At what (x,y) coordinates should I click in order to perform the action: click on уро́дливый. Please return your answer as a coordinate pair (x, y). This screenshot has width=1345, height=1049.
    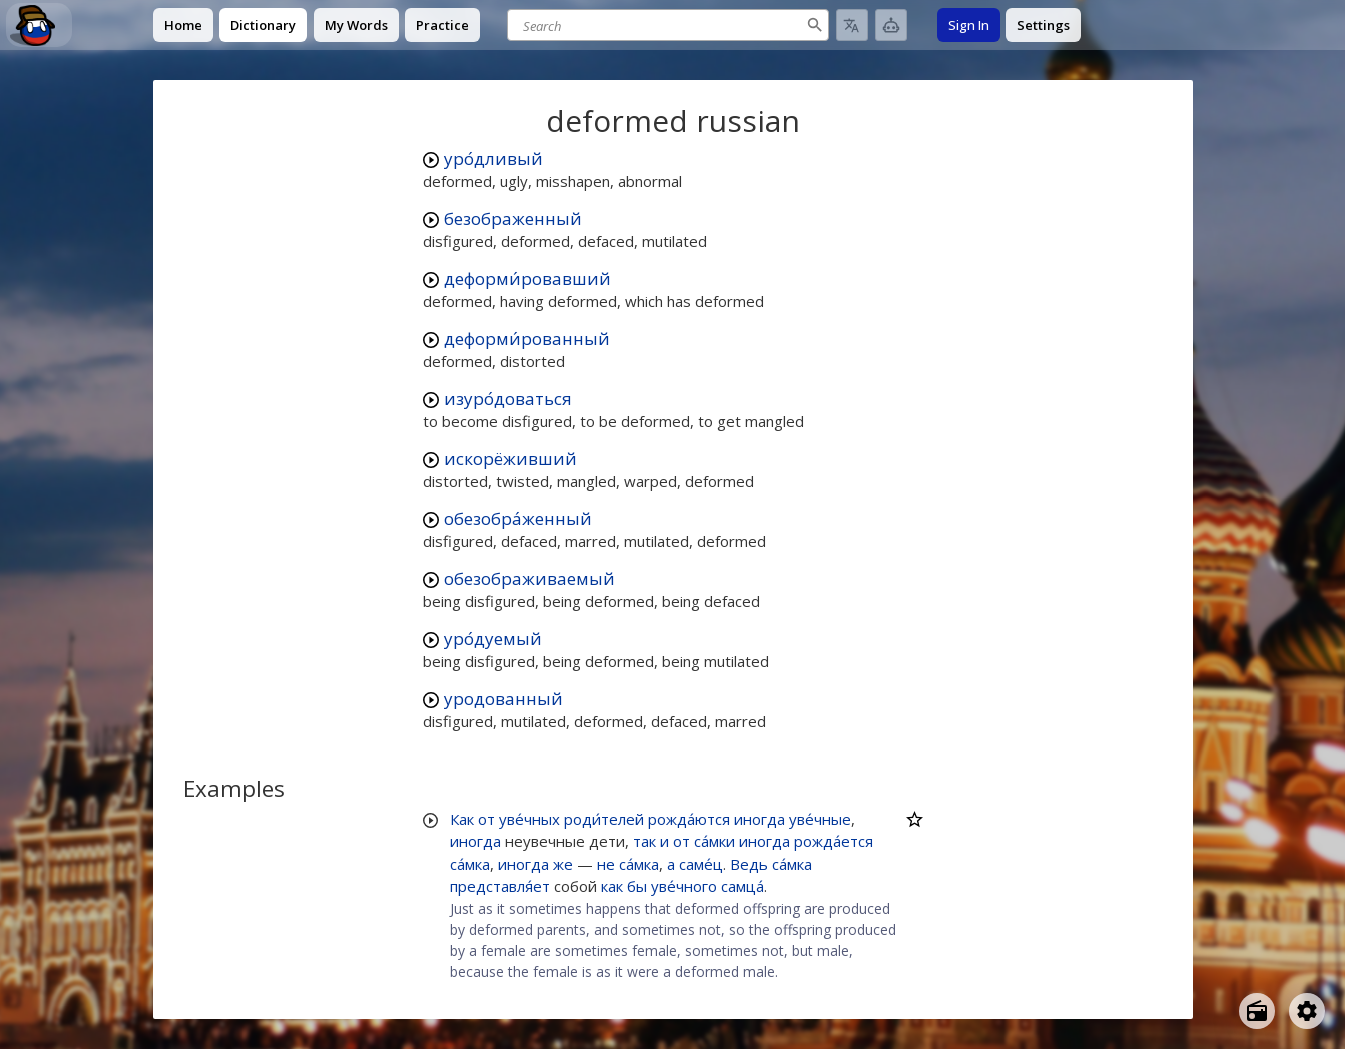
    Looking at the image, I should click on (493, 158).